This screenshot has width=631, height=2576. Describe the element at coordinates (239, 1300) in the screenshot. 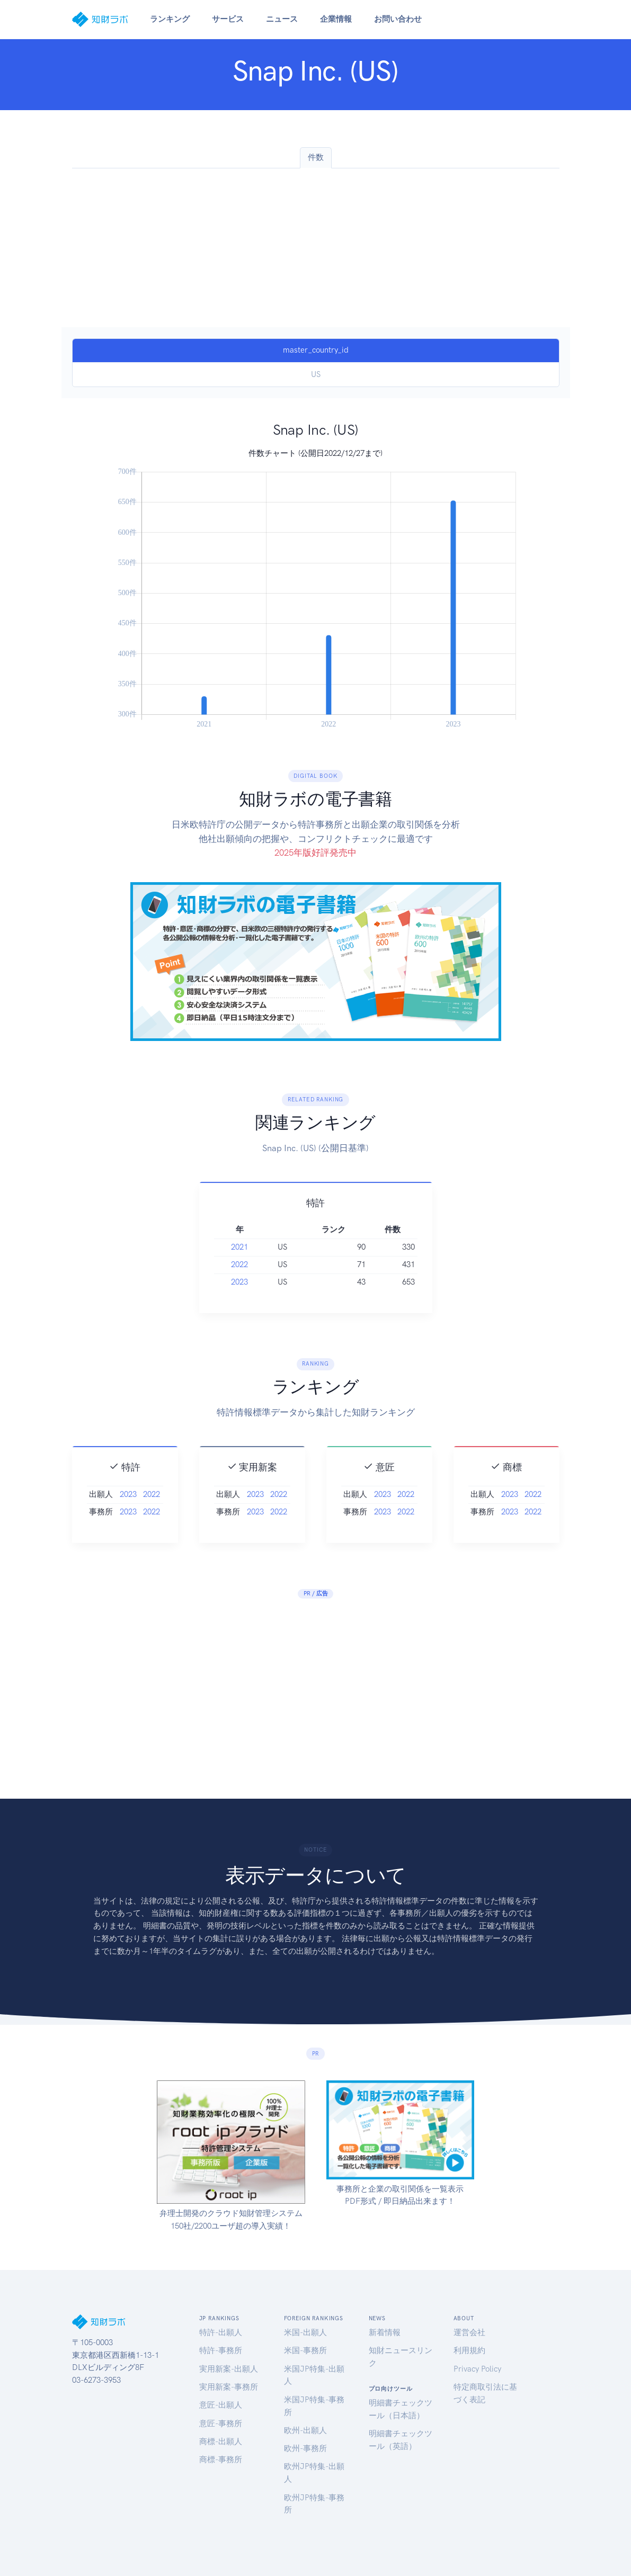

I see `2023` at that location.